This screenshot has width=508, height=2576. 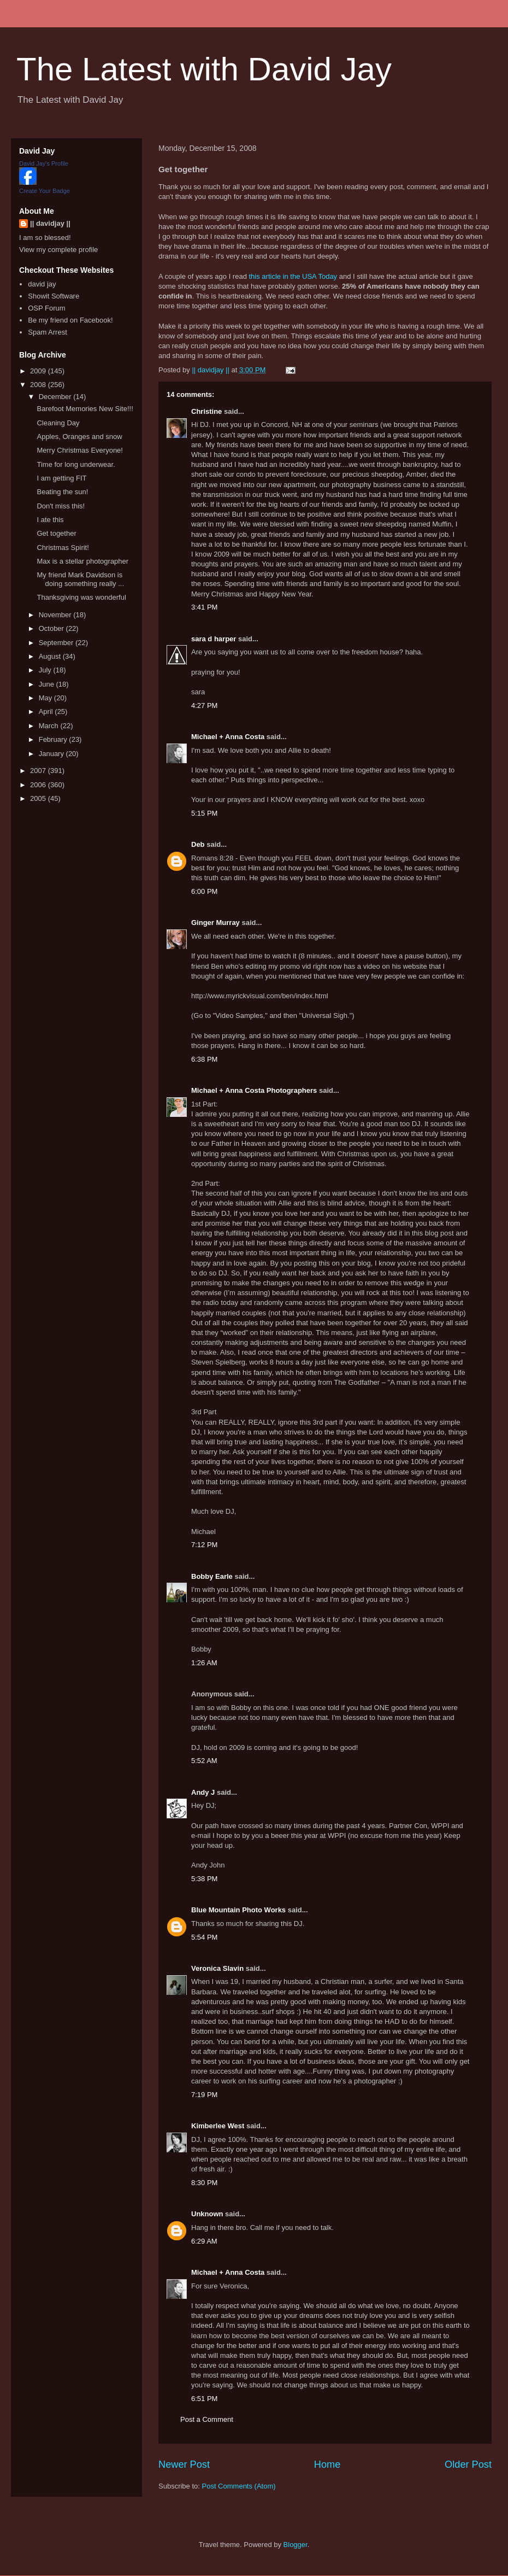 I want to click on January, so click(x=52, y=754).